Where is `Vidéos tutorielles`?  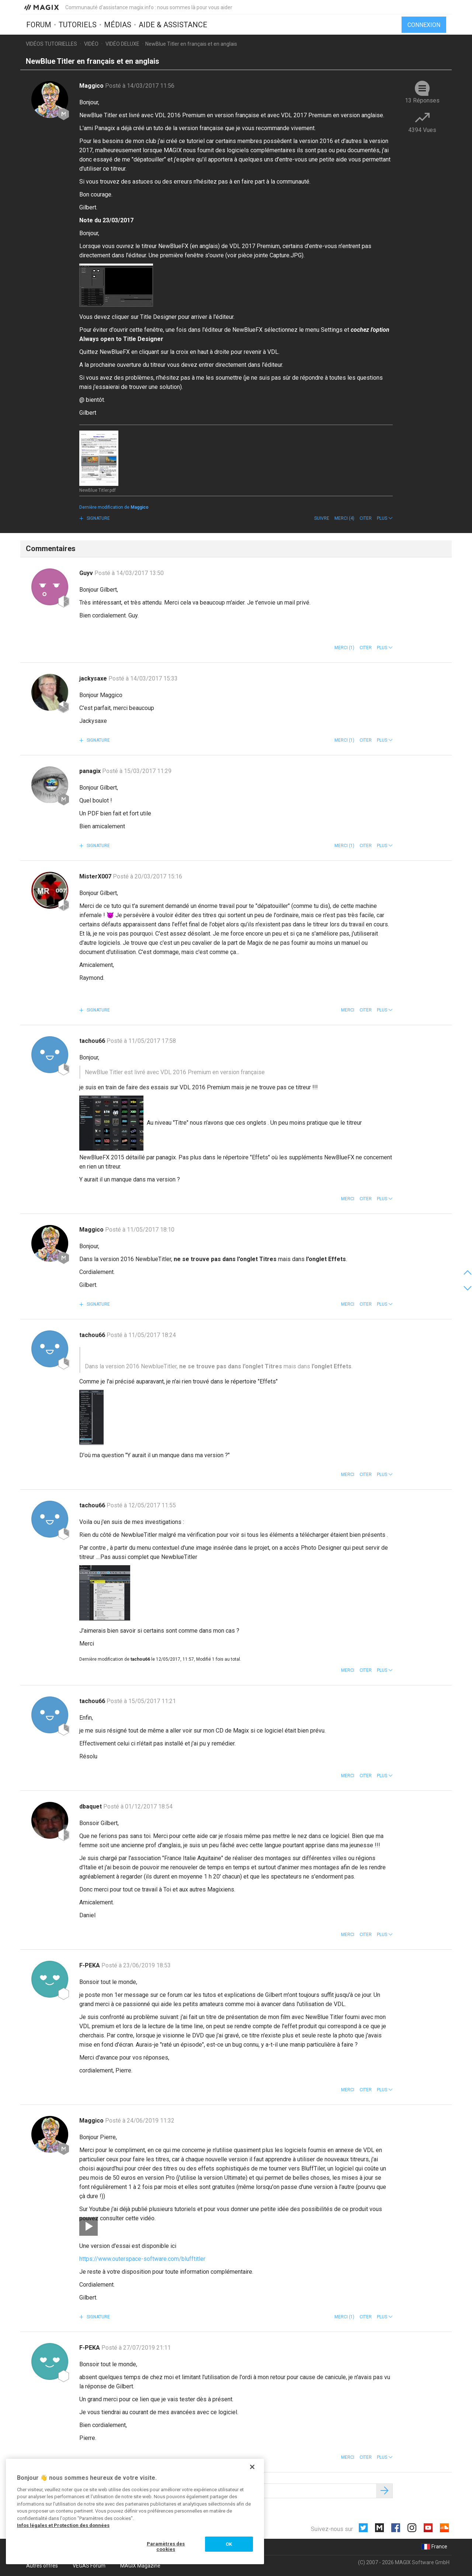 Vidéos tutorielles is located at coordinates (51, 44).